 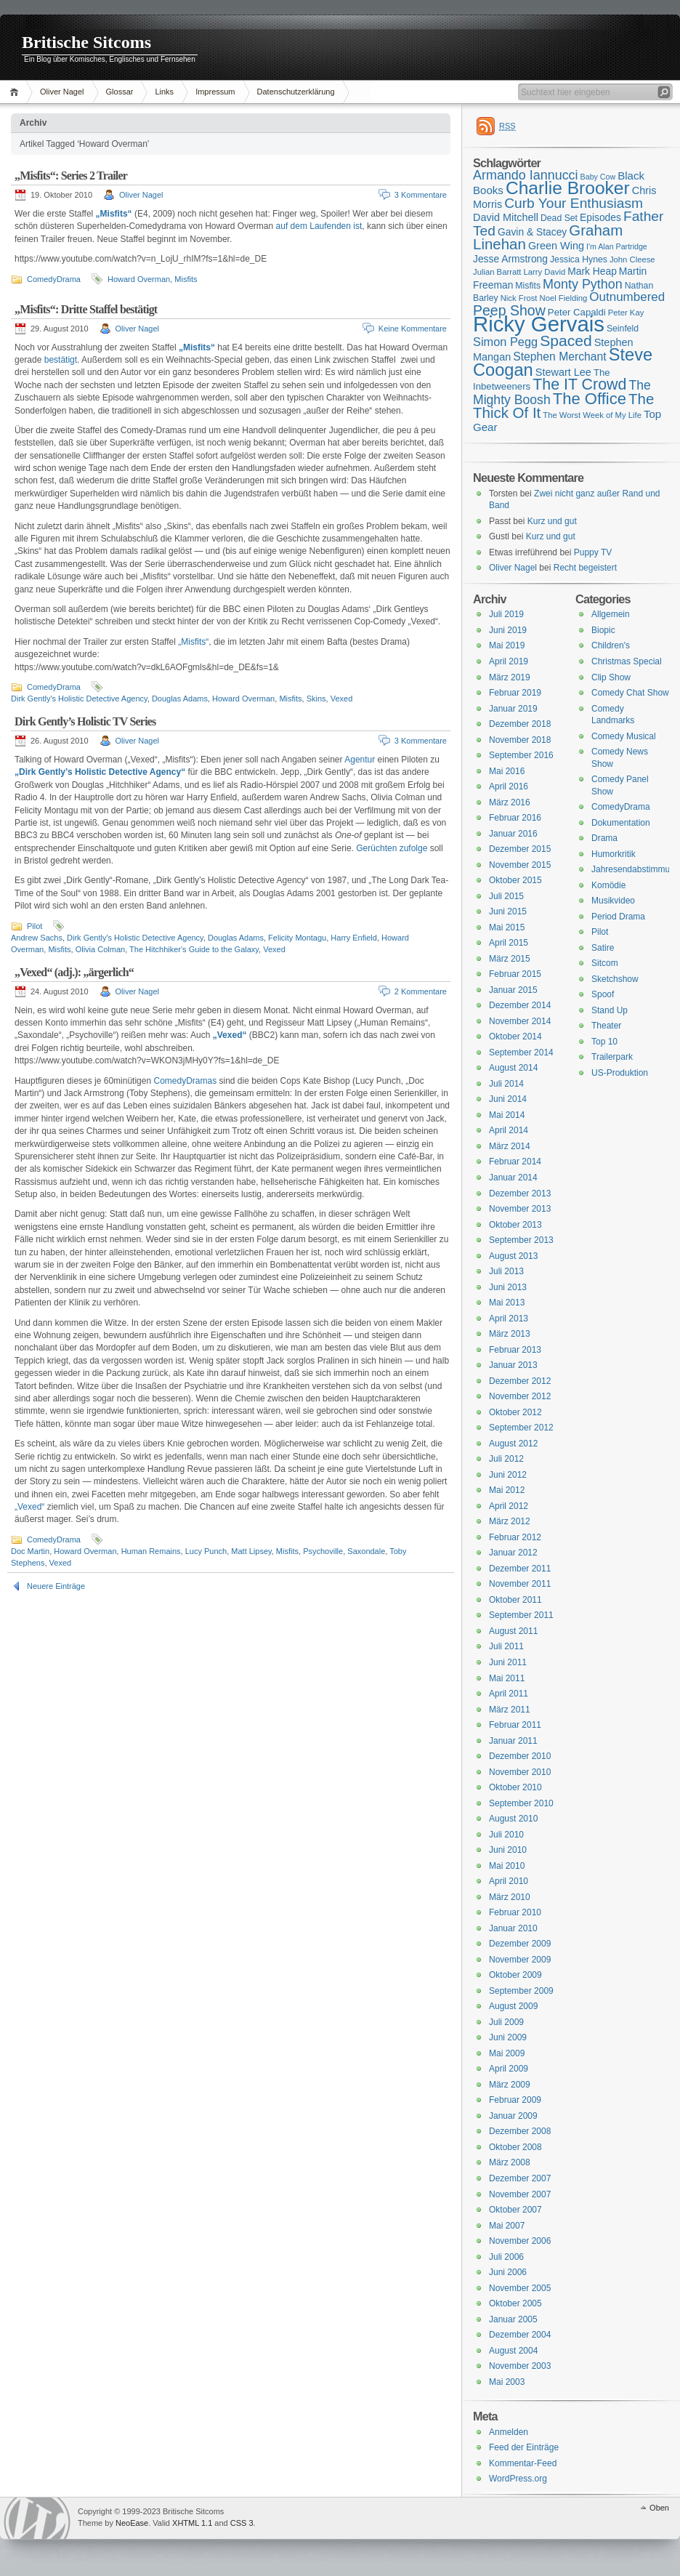 I want to click on August 2004, so click(x=513, y=2351).